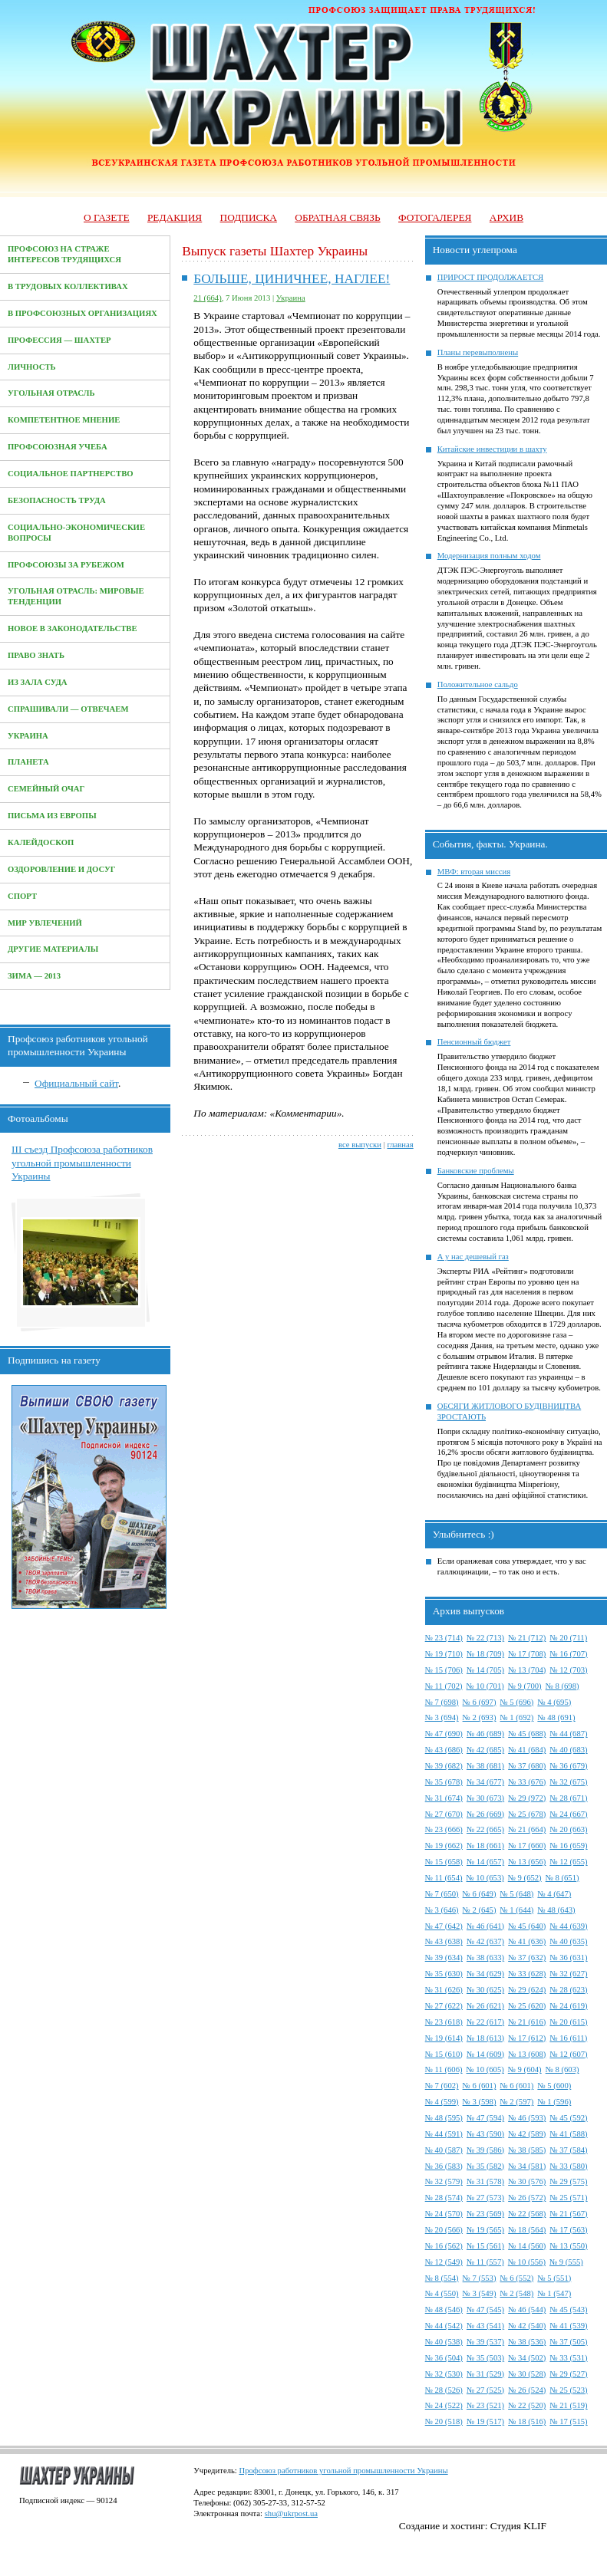  What do you see at coordinates (525, 1686) in the screenshot?
I see `№ 9 (700)` at bounding box center [525, 1686].